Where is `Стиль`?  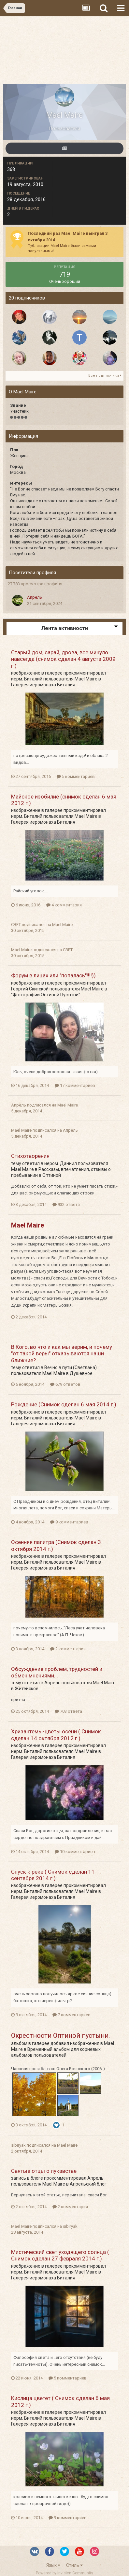 Стиль is located at coordinates (74, 2565).